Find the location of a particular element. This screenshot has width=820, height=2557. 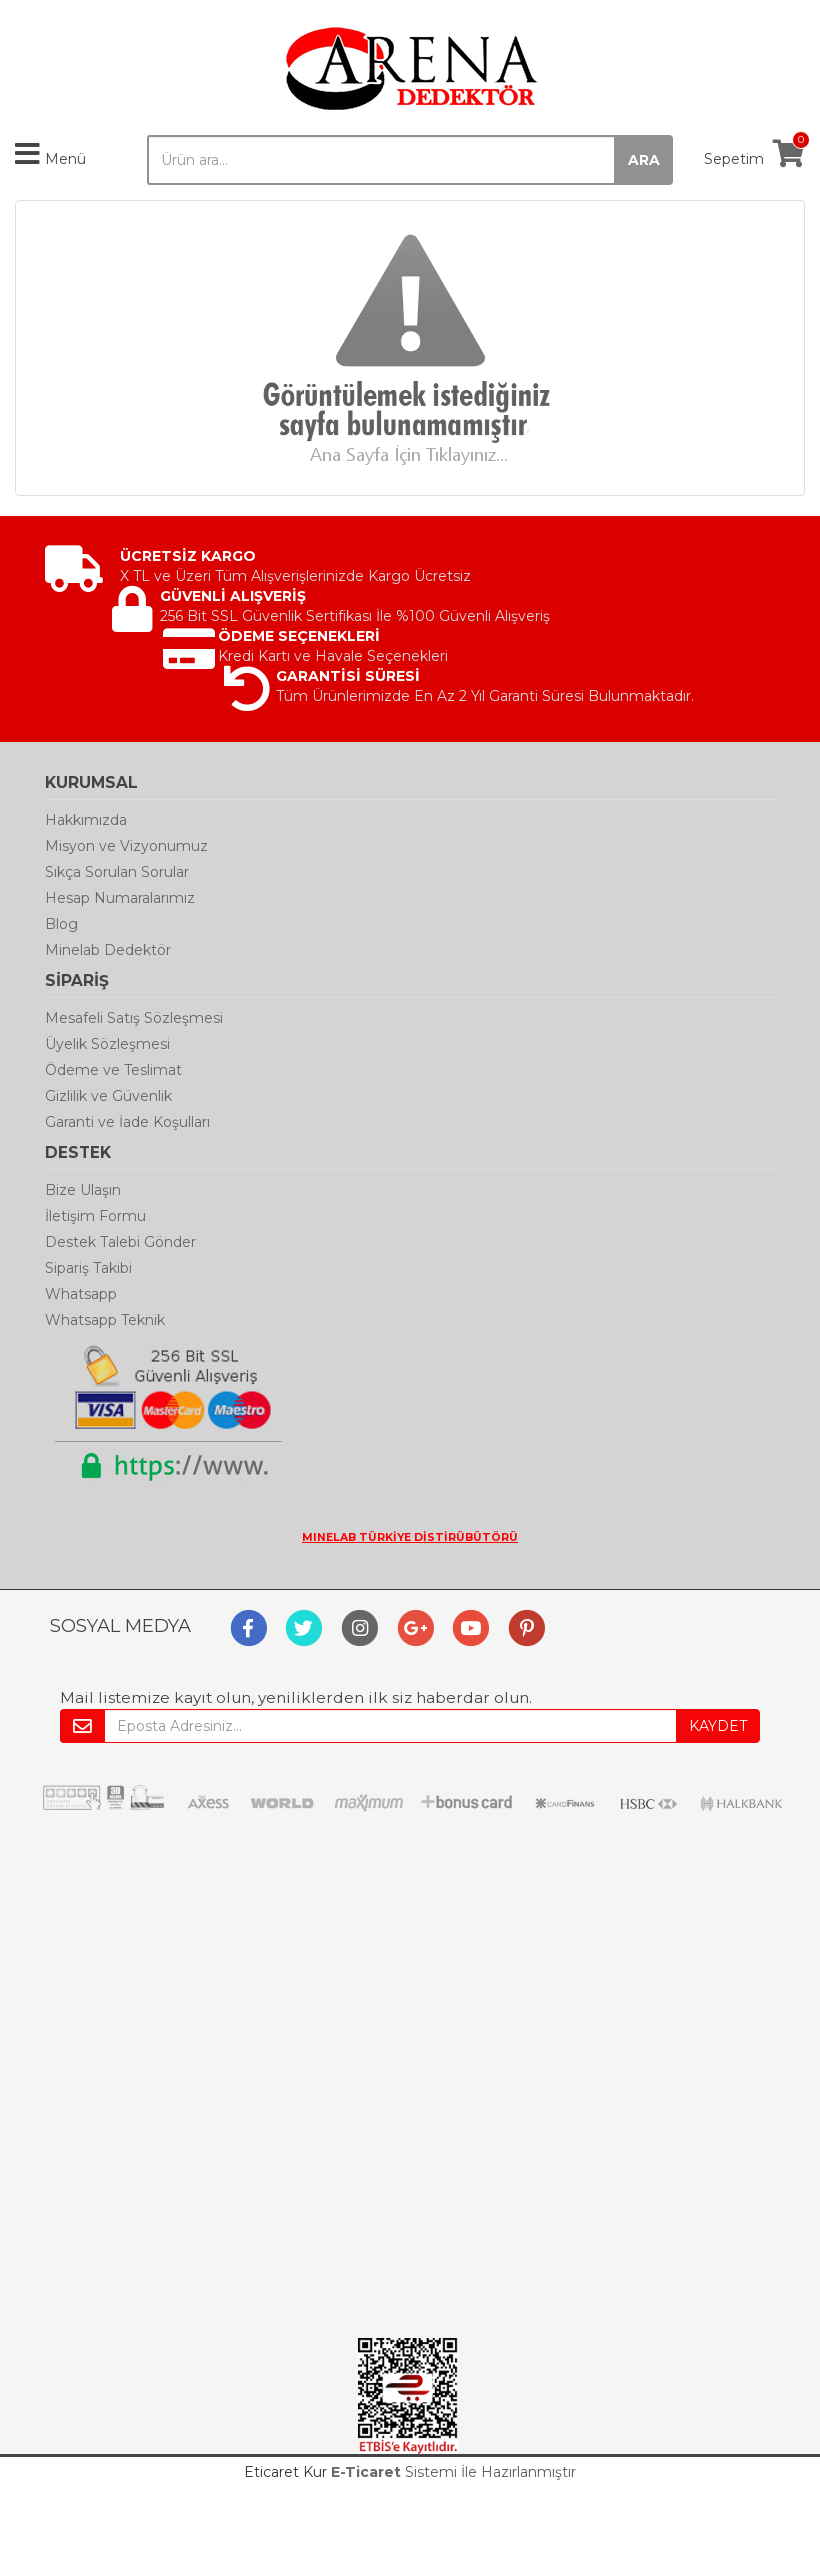

Blog is located at coordinates (61, 924).